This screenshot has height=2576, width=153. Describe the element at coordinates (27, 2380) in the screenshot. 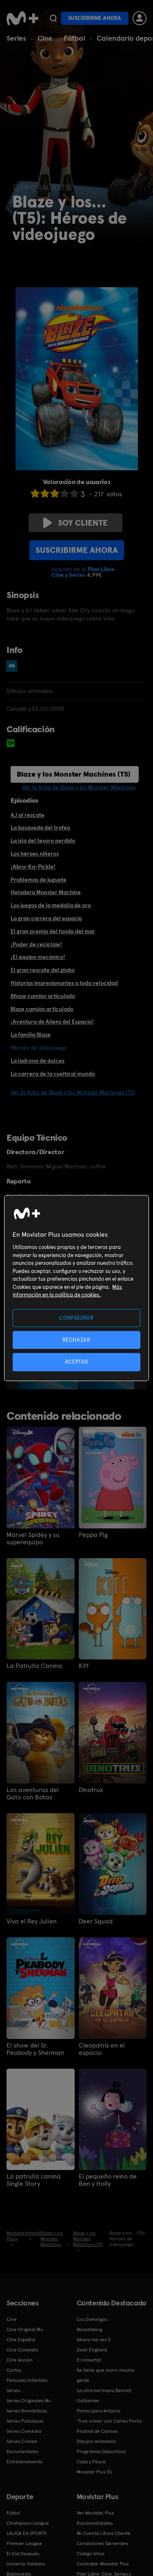

I see `Películas Infantiles` at that location.